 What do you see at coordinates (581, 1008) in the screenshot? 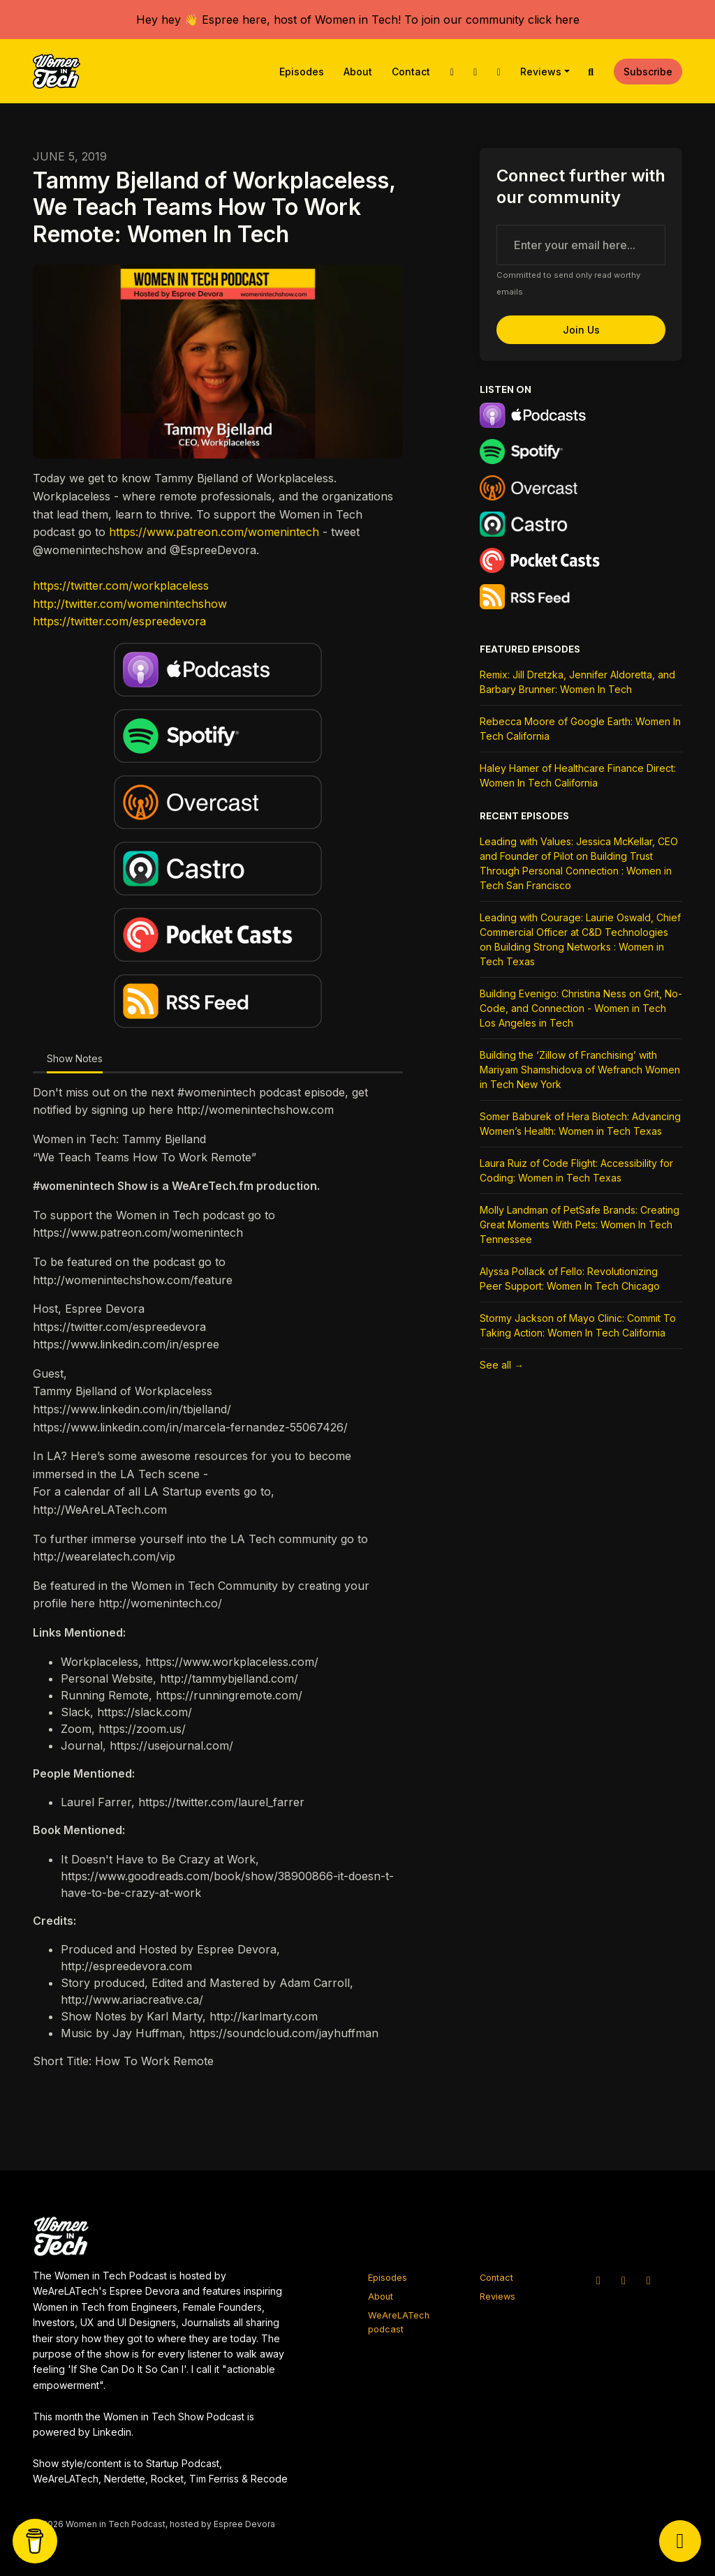
I see `Building Evenigo: Christina Ness on Grit, No-Code, and Connection - Women in Tech Los Angeles in Tech` at bounding box center [581, 1008].